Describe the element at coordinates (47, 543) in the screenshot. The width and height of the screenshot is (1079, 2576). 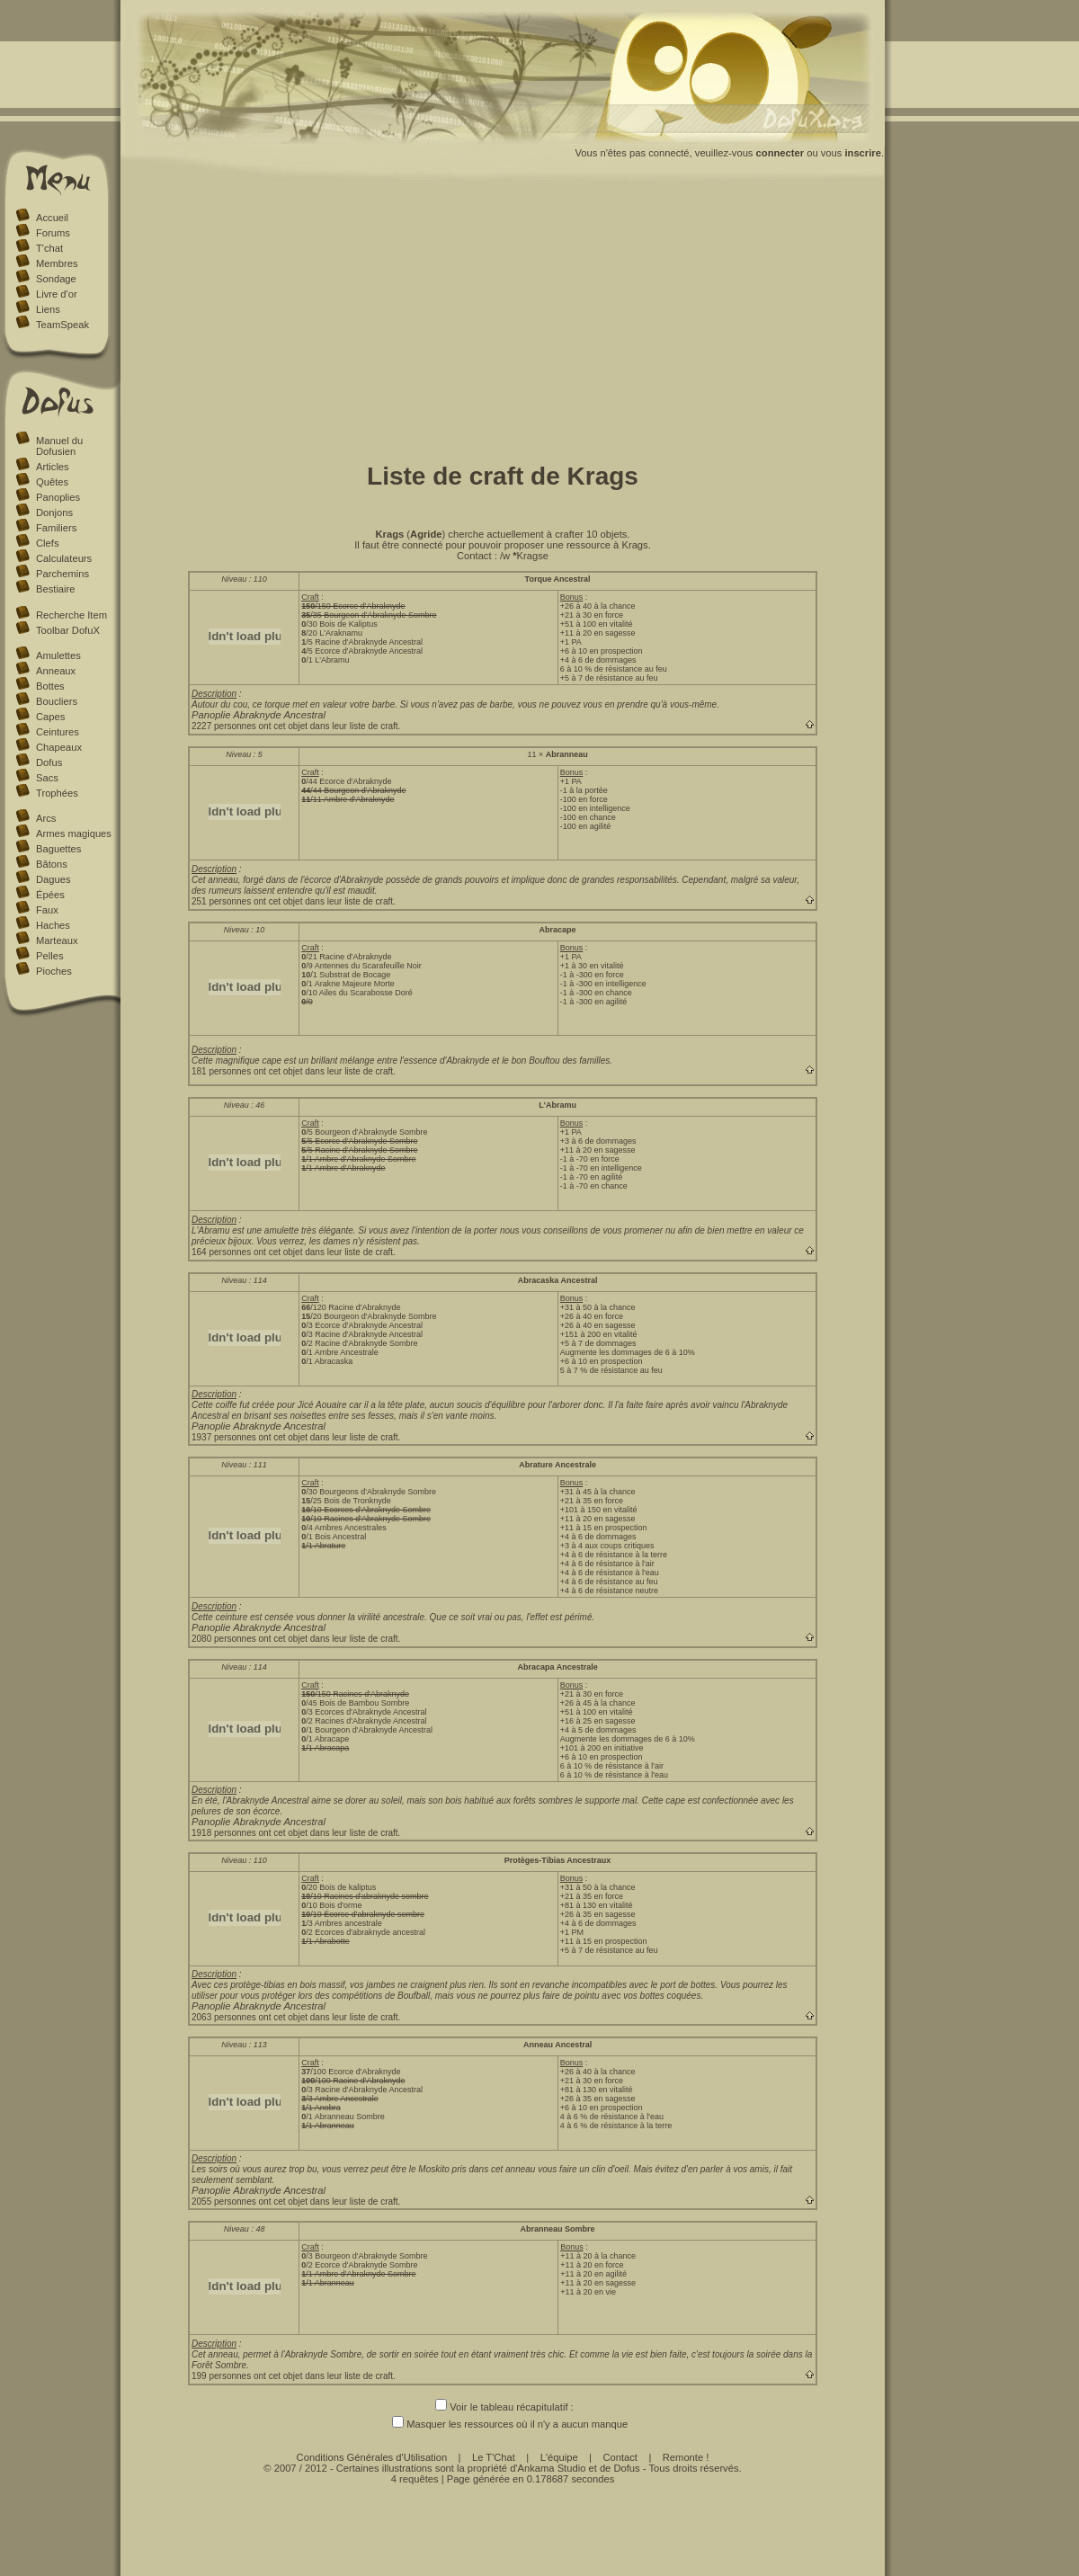
I see `Clefs` at that location.